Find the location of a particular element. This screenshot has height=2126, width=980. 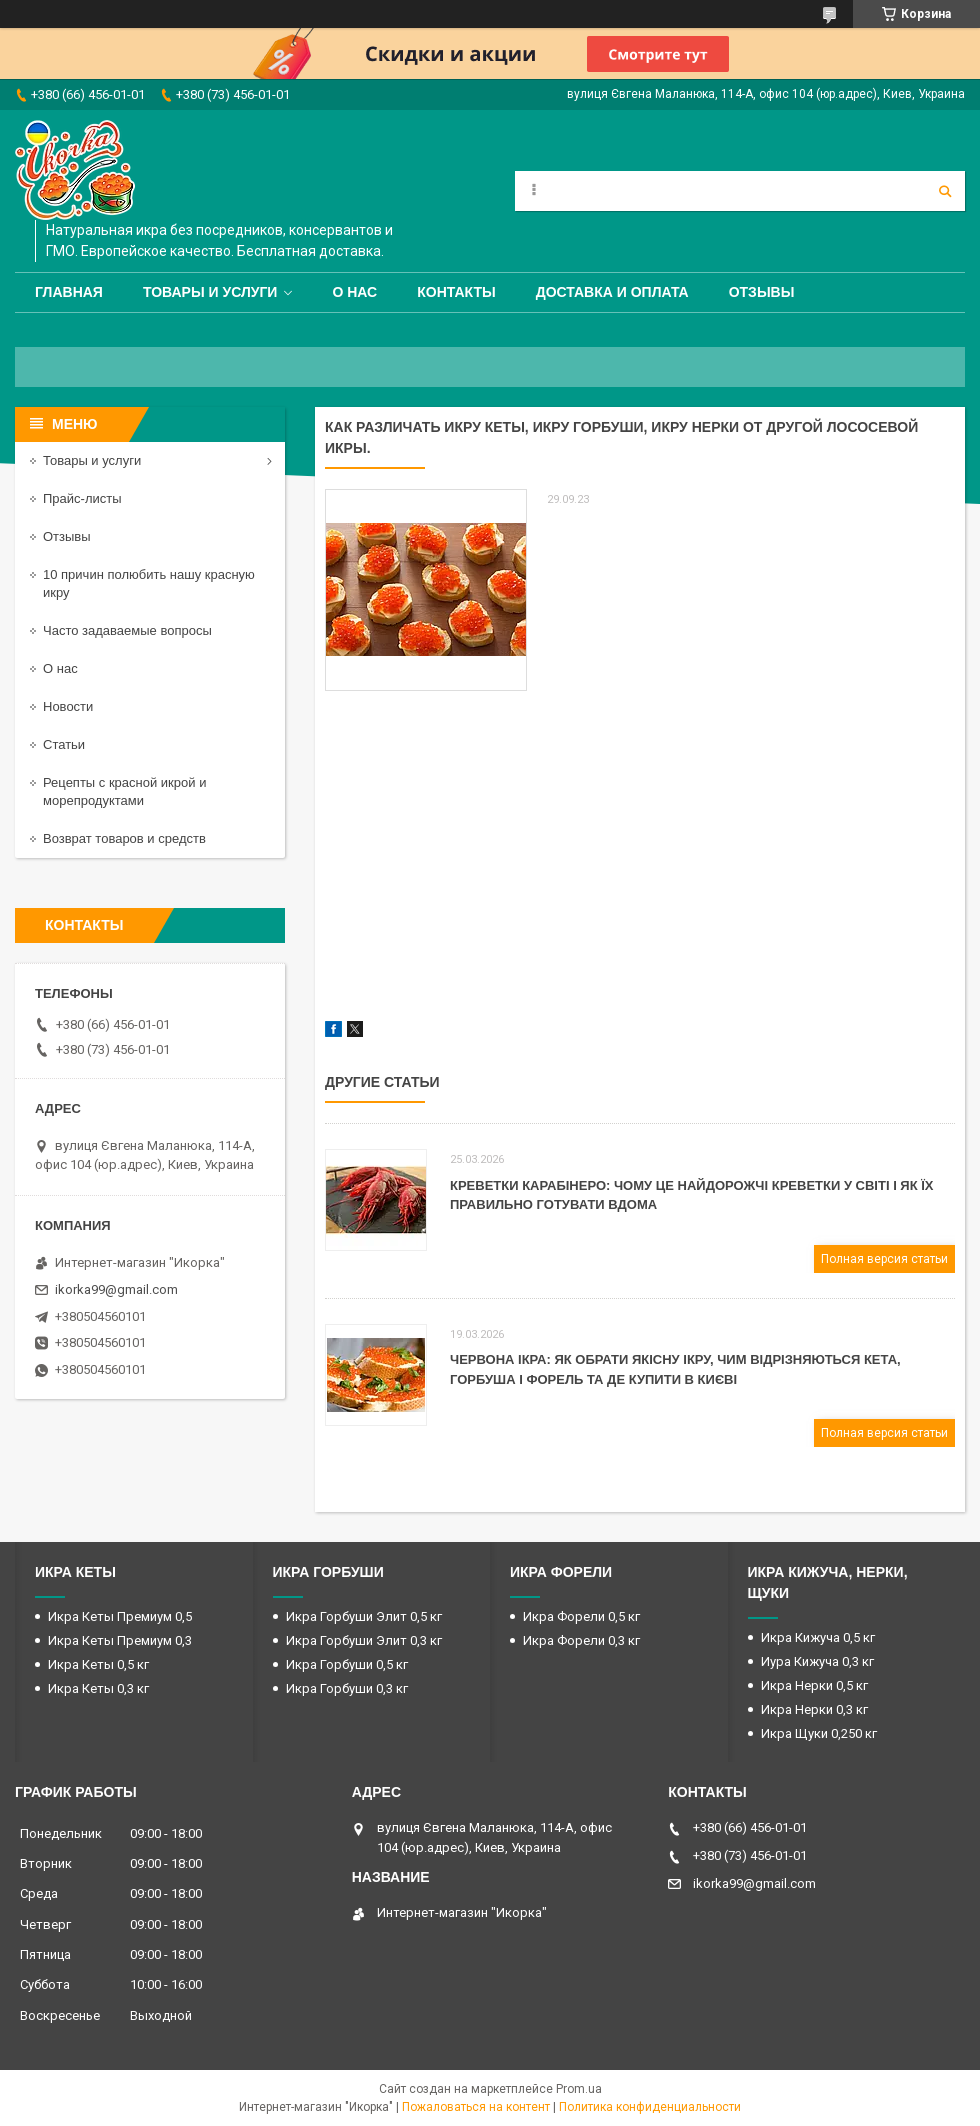

Отзывы is located at coordinates (762, 292).